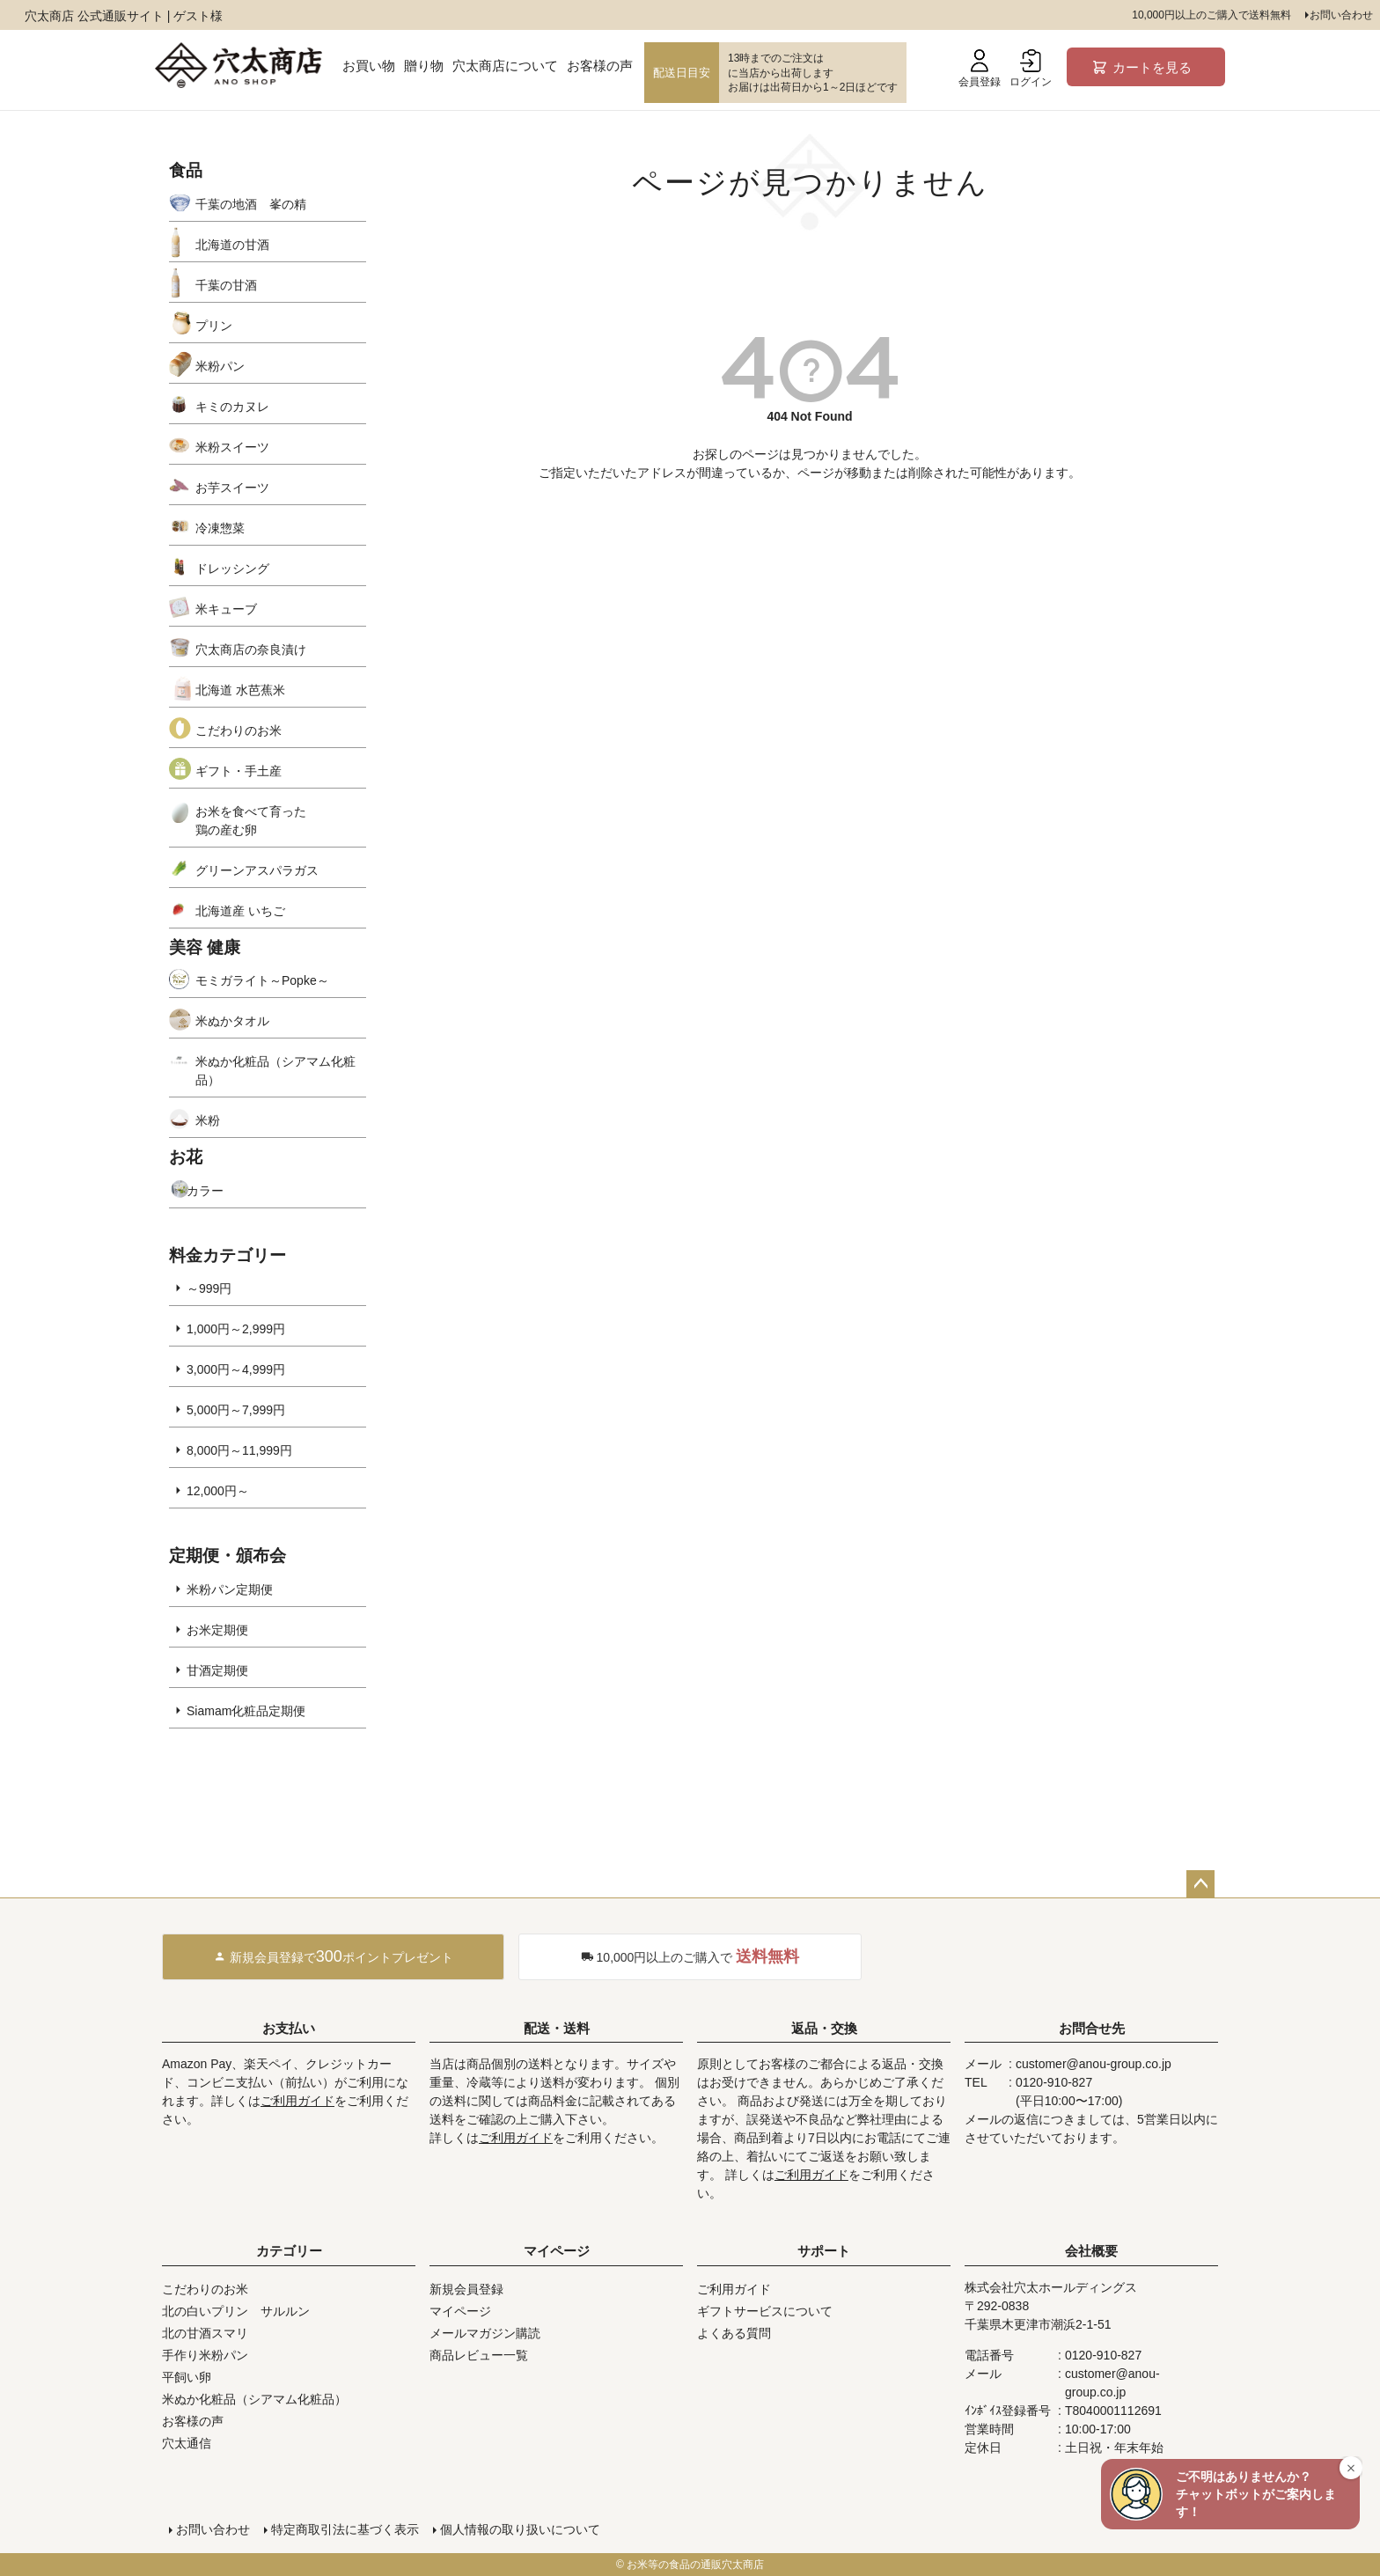 The image size is (1380, 2576). I want to click on ～999円, so click(209, 1288).